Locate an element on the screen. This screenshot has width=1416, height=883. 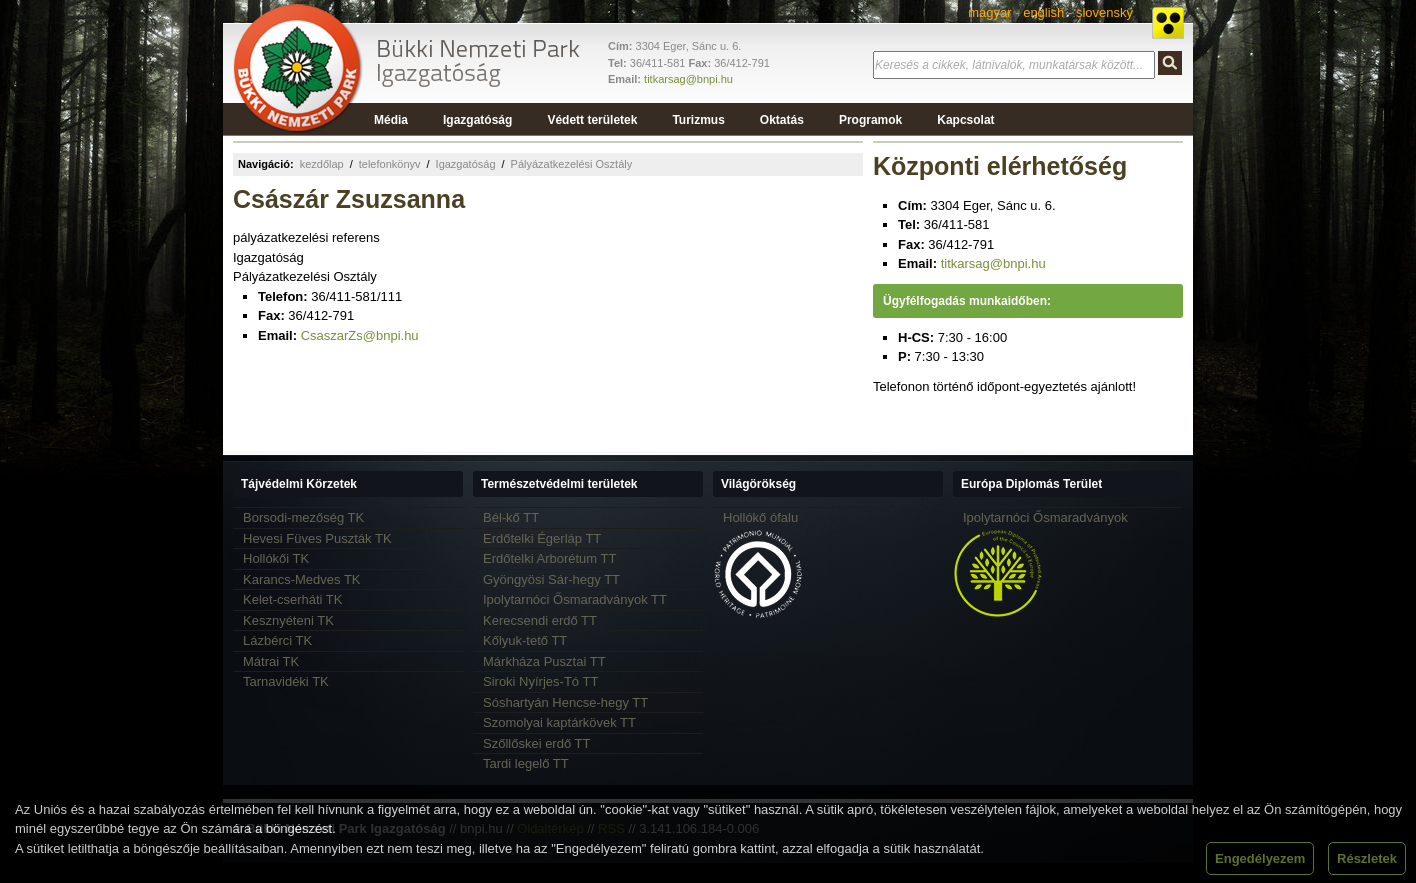
Tardi legelő TT is located at coordinates (526, 763).